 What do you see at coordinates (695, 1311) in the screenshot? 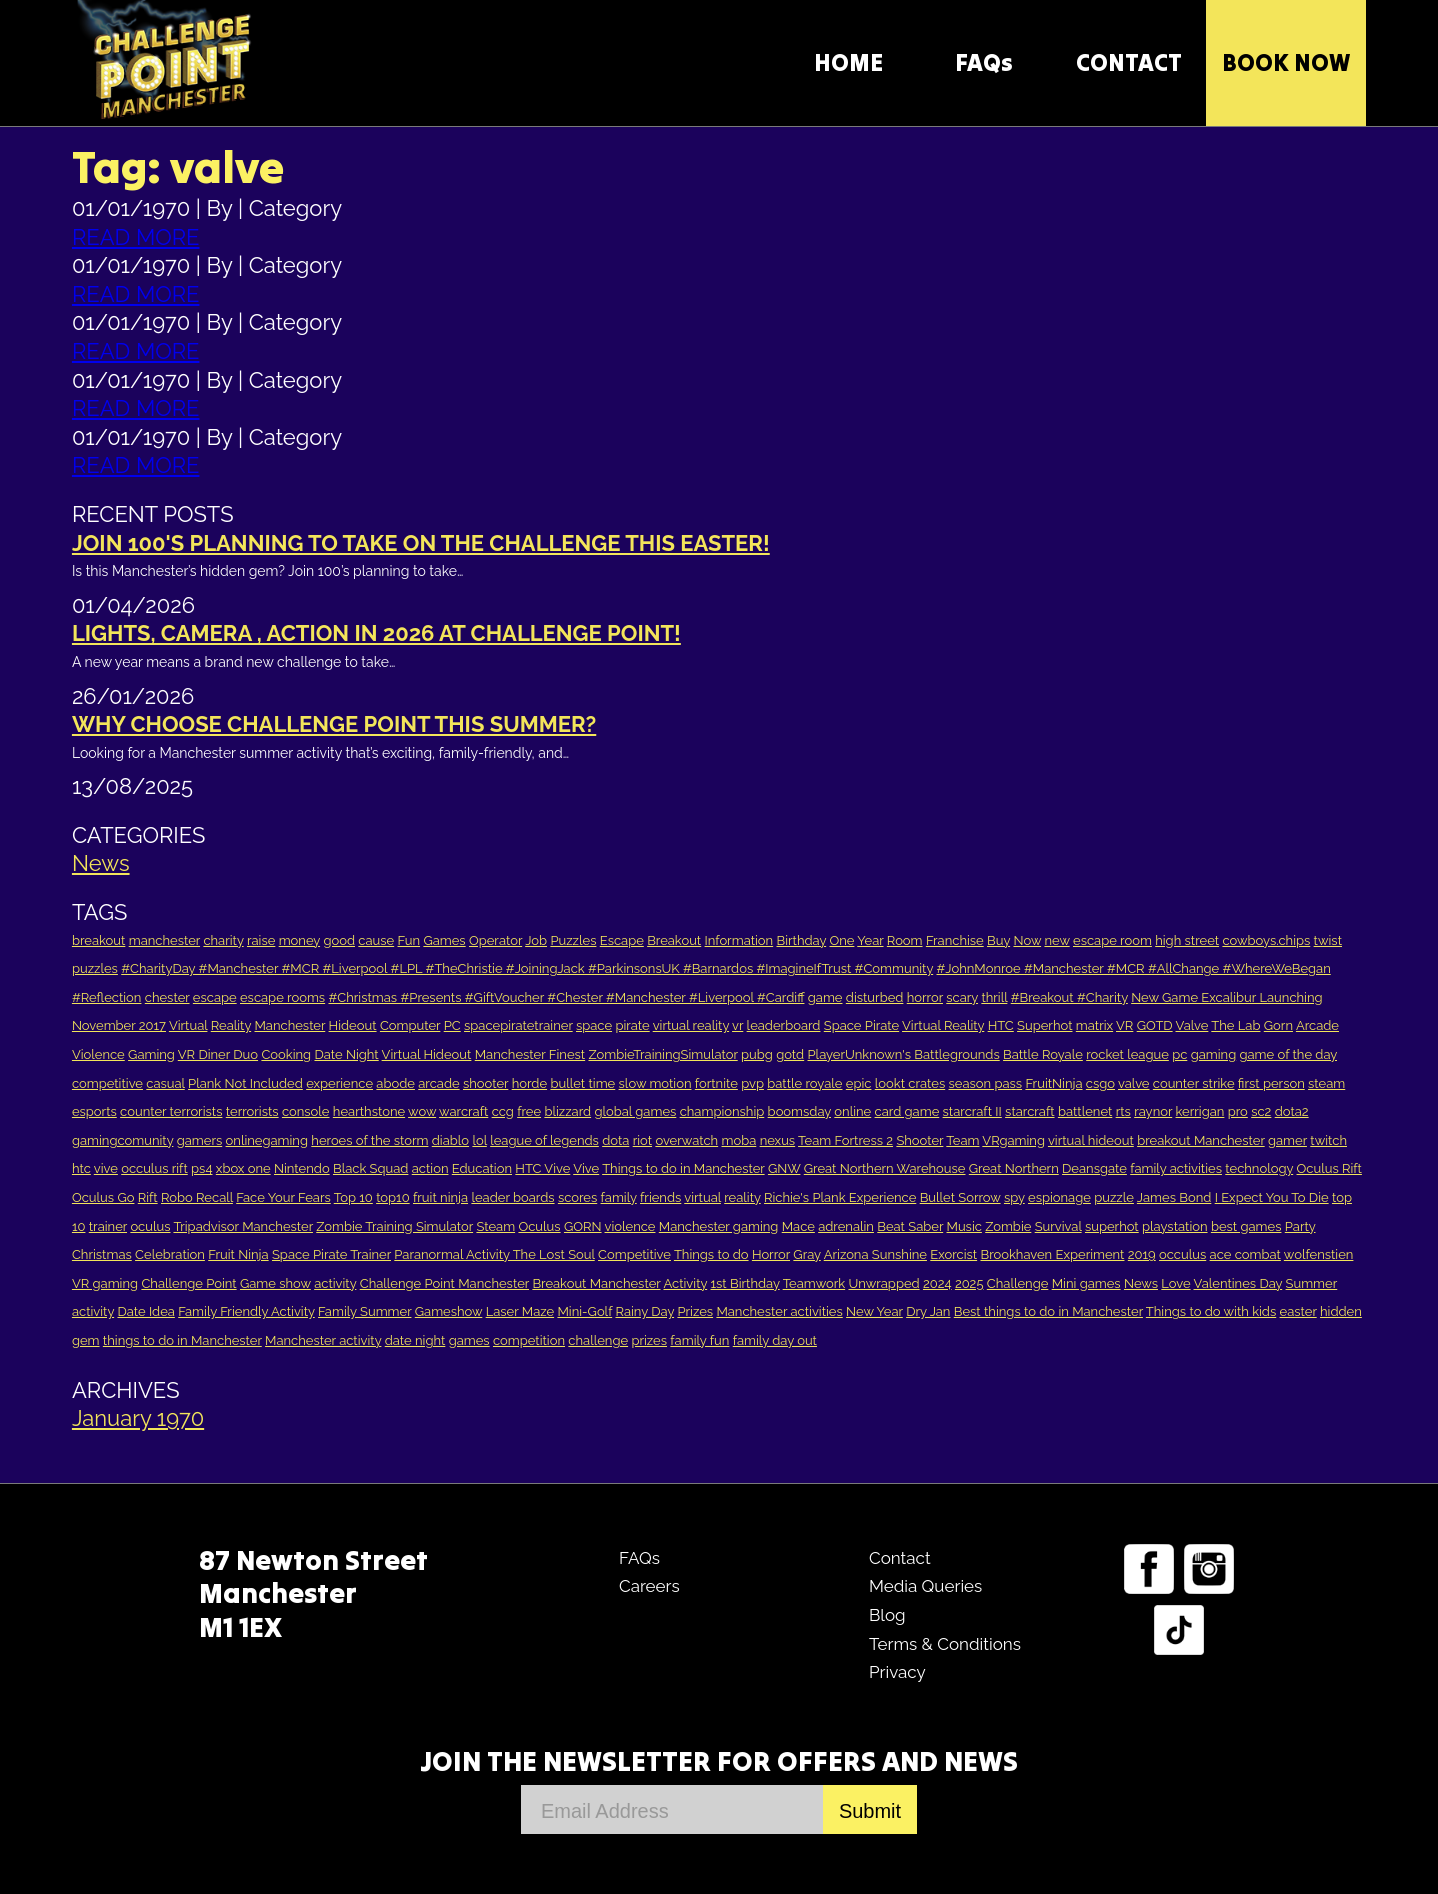
I see `Prizes` at bounding box center [695, 1311].